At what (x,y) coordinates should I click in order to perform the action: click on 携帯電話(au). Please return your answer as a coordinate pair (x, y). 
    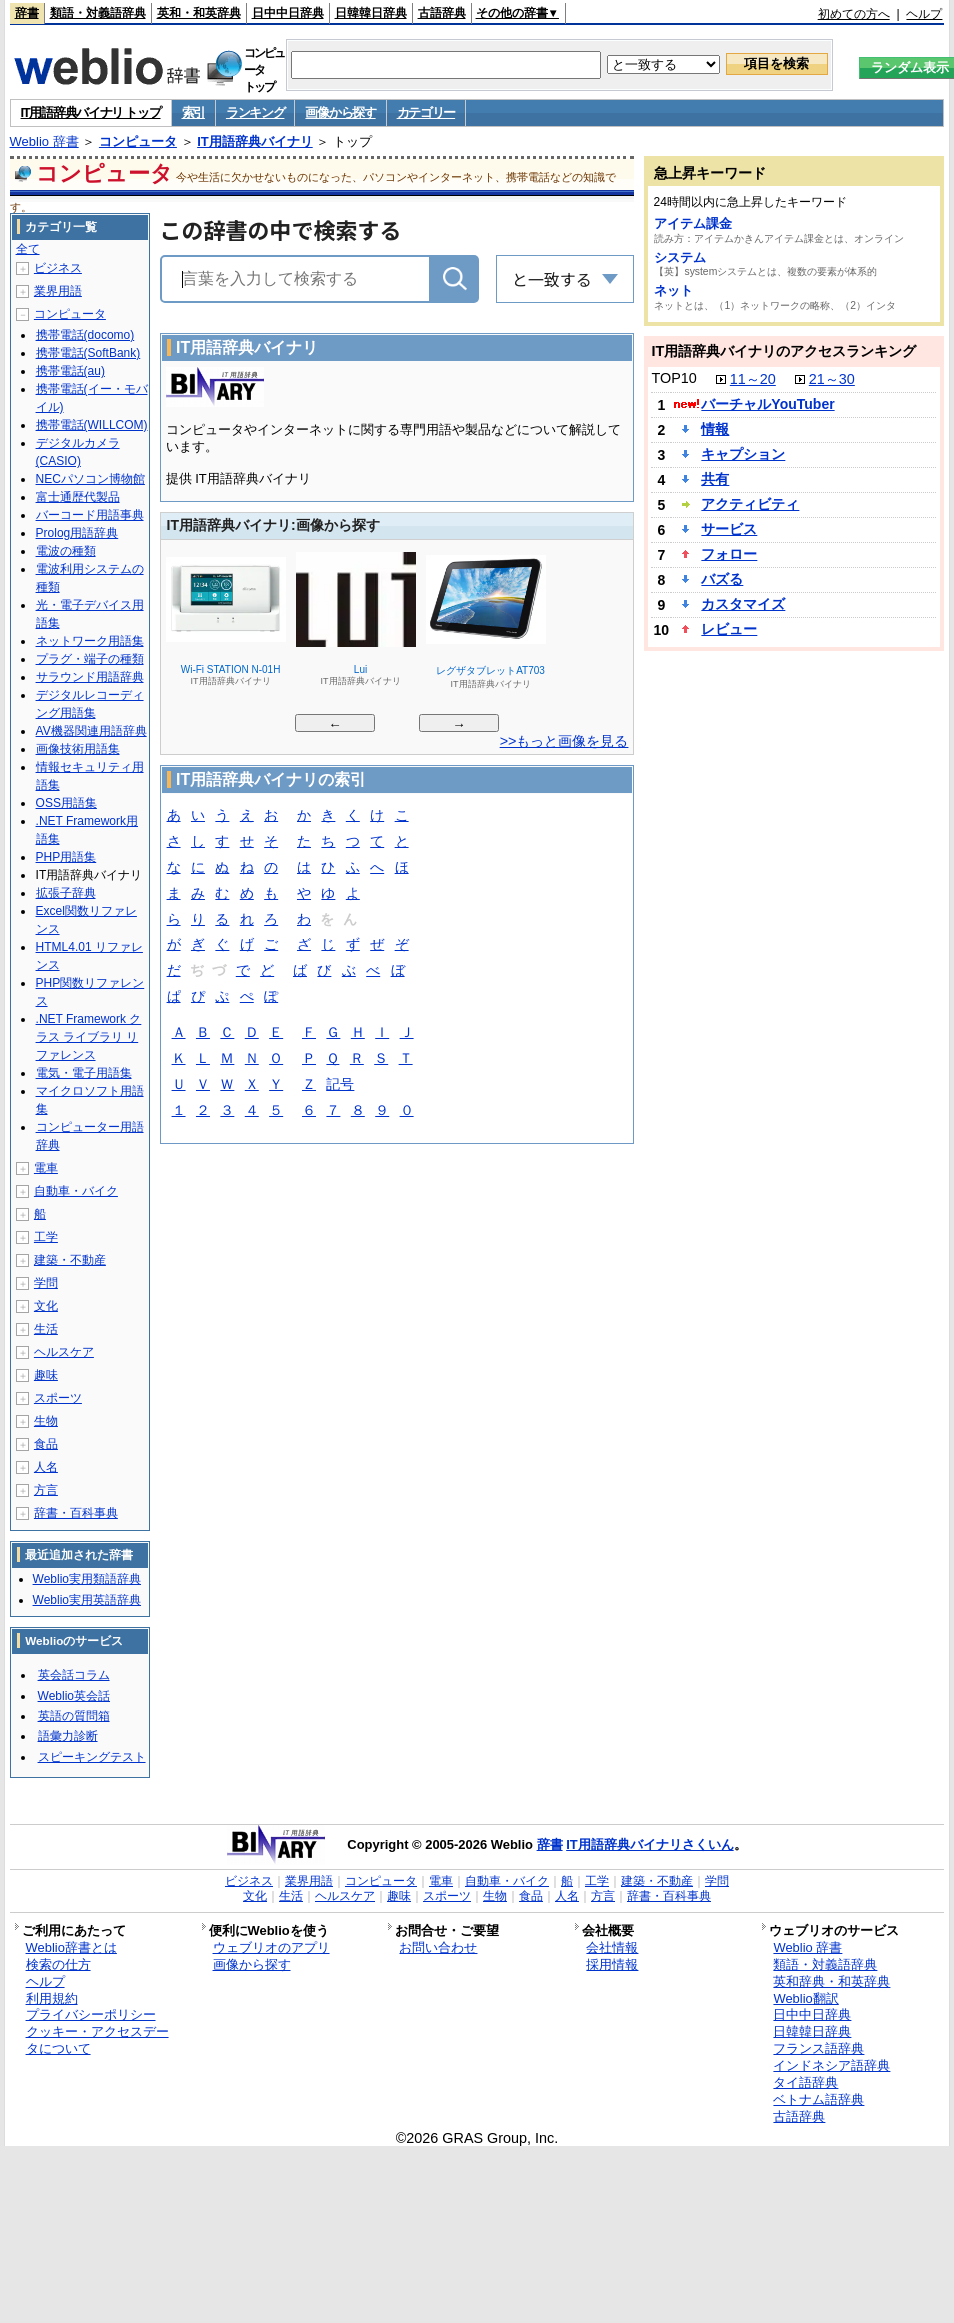
    Looking at the image, I should click on (70, 371).